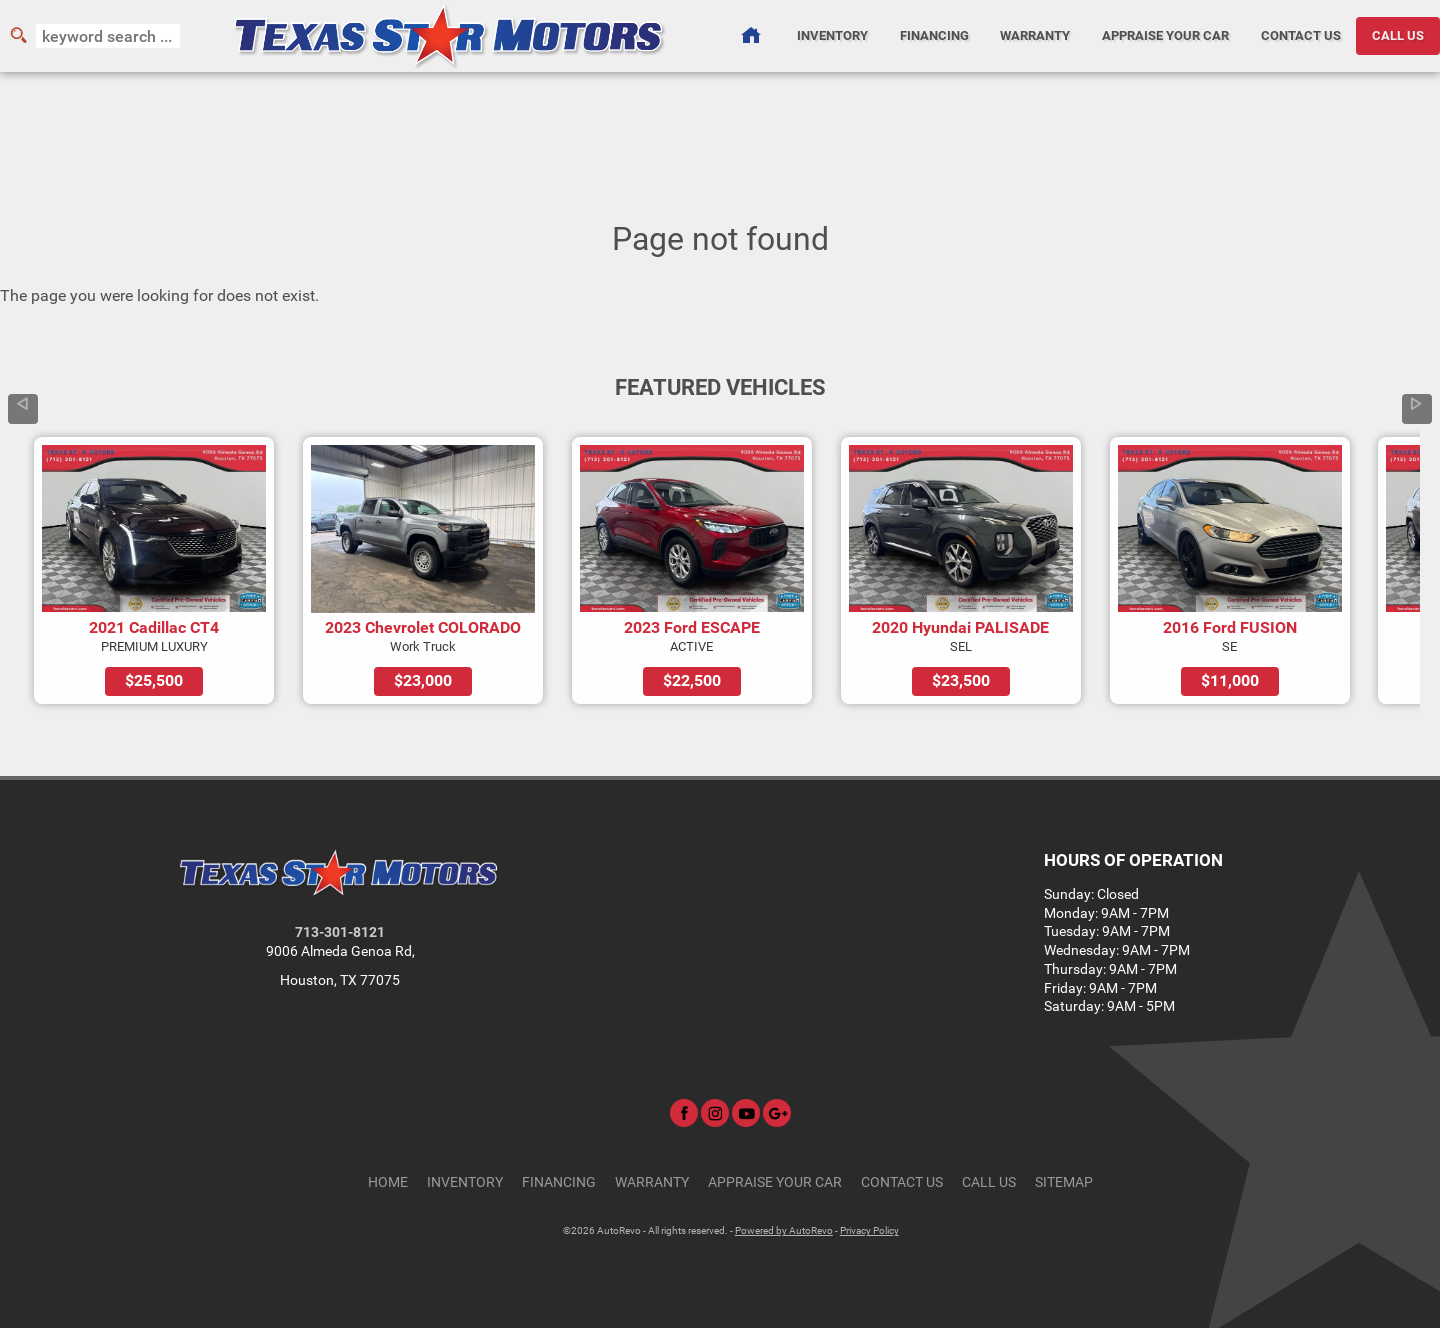  What do you see at coordinates (934, 35) in the screenshot?
I see `Financing [Auto Loans | Used Car Financing | Texas Star Motors]` at bounding box center [934, 35].